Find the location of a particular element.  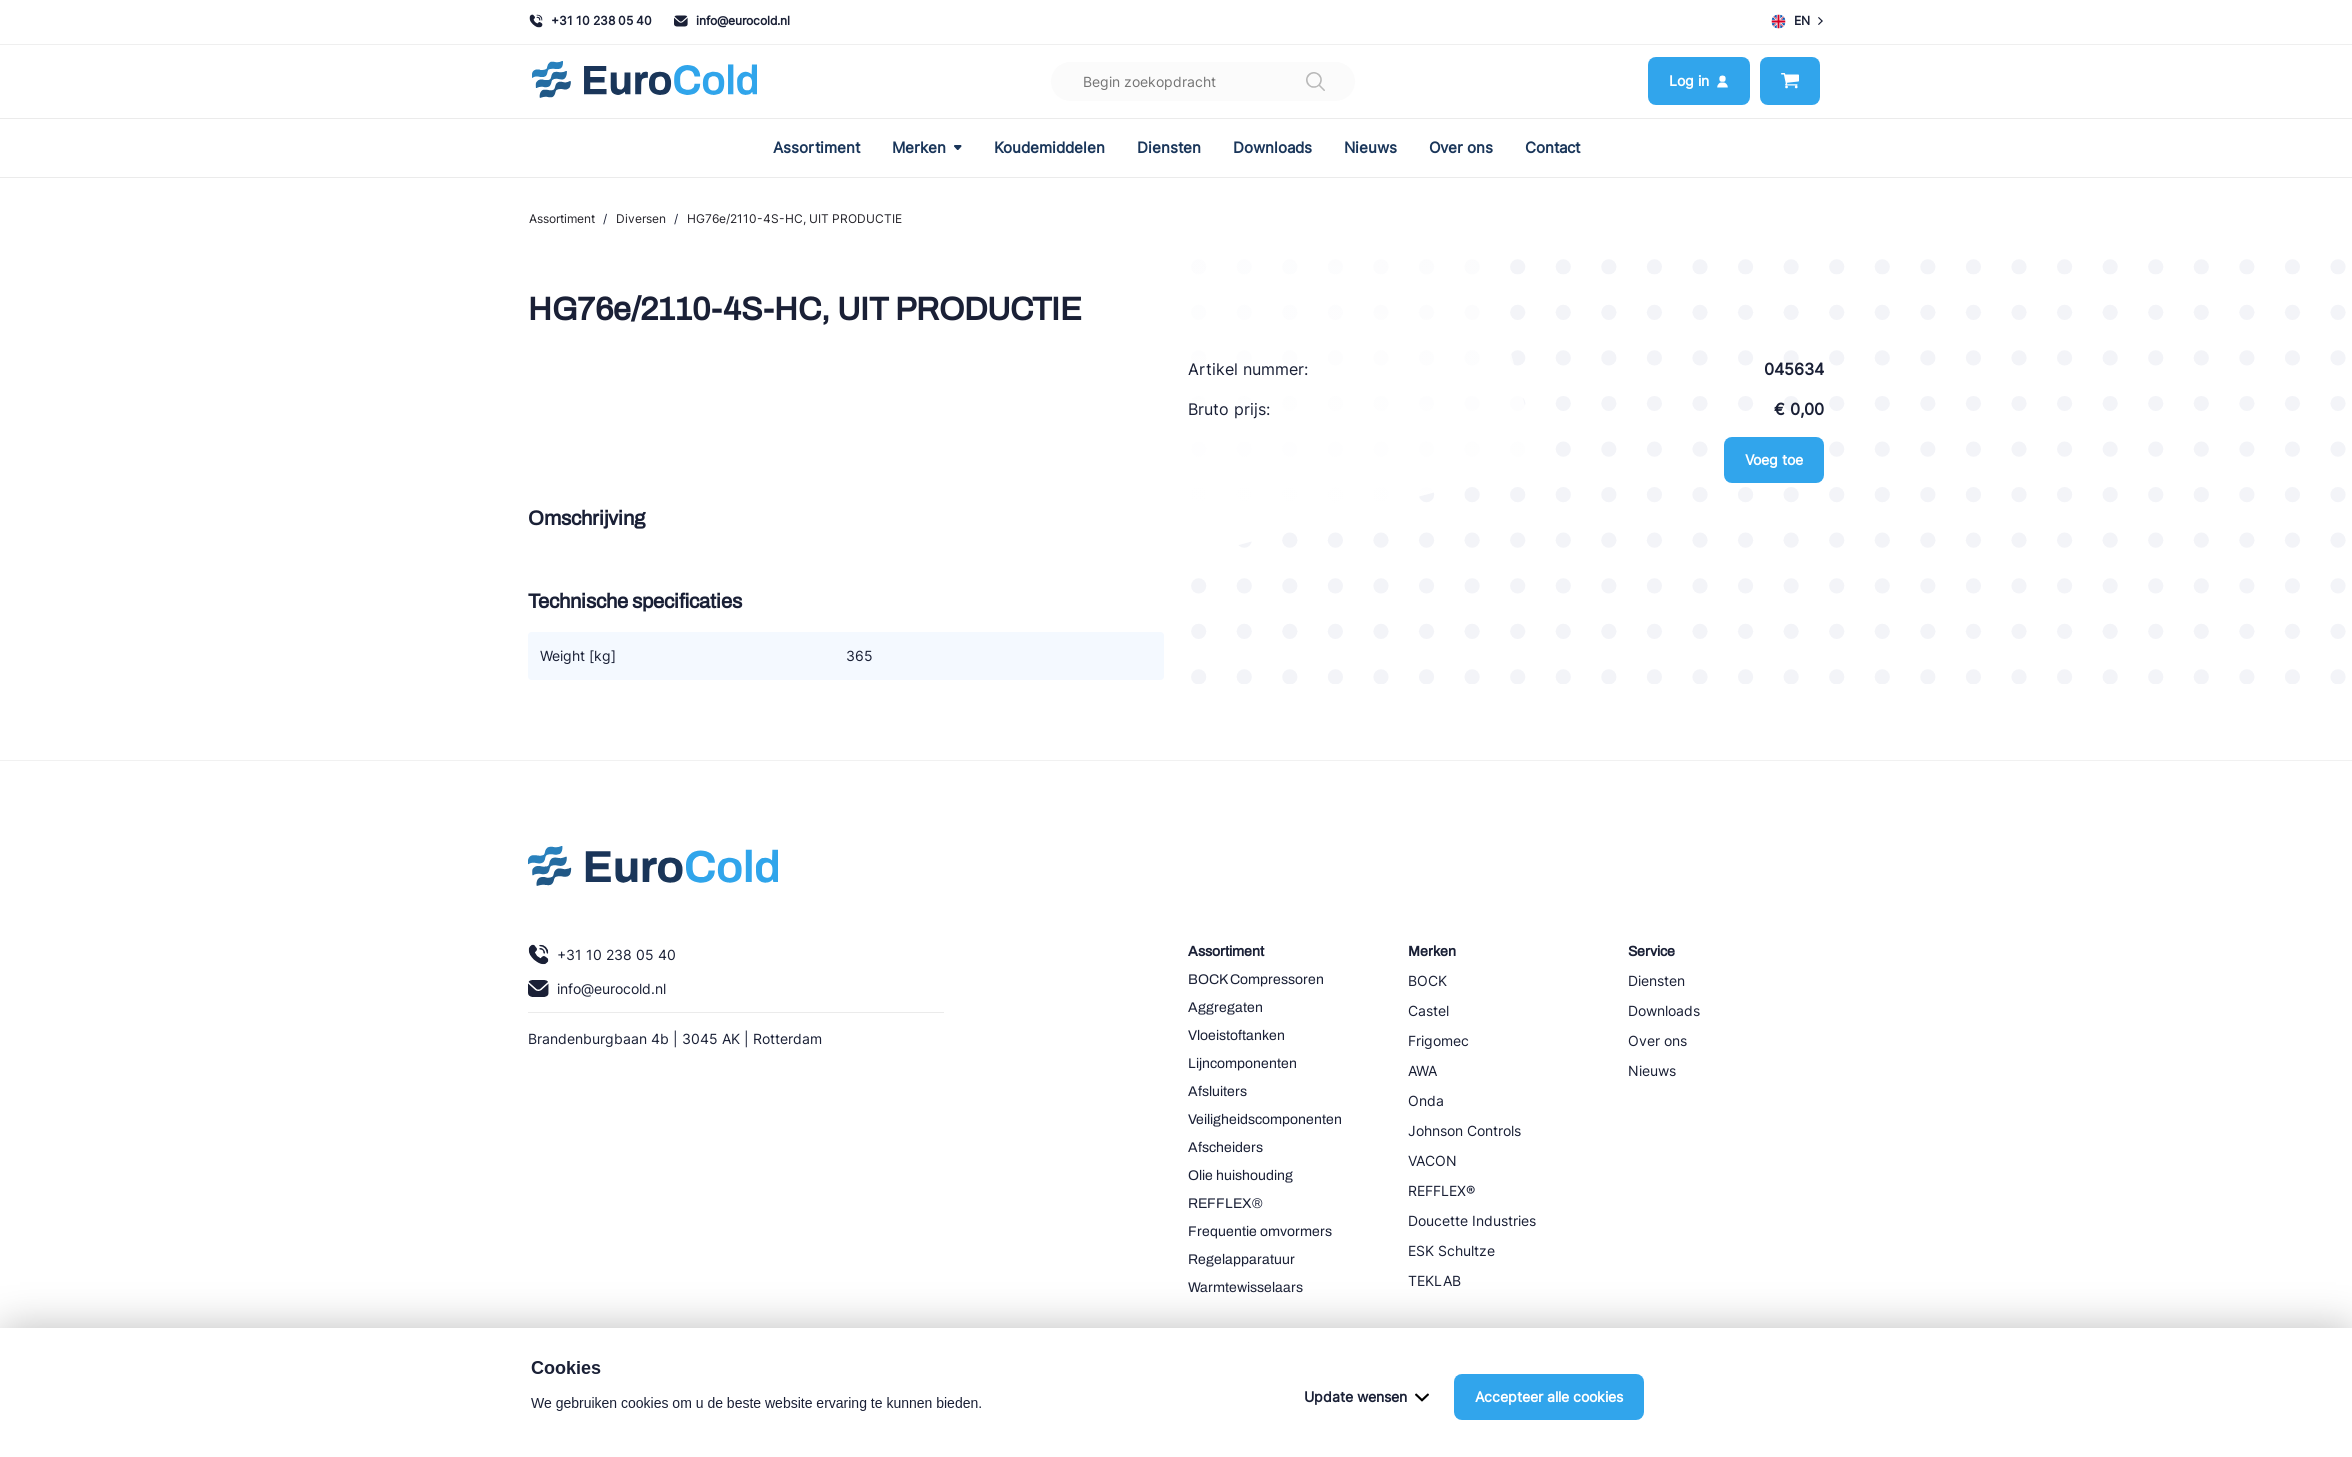

Voeg toe is located at coordinates (1774, 459).